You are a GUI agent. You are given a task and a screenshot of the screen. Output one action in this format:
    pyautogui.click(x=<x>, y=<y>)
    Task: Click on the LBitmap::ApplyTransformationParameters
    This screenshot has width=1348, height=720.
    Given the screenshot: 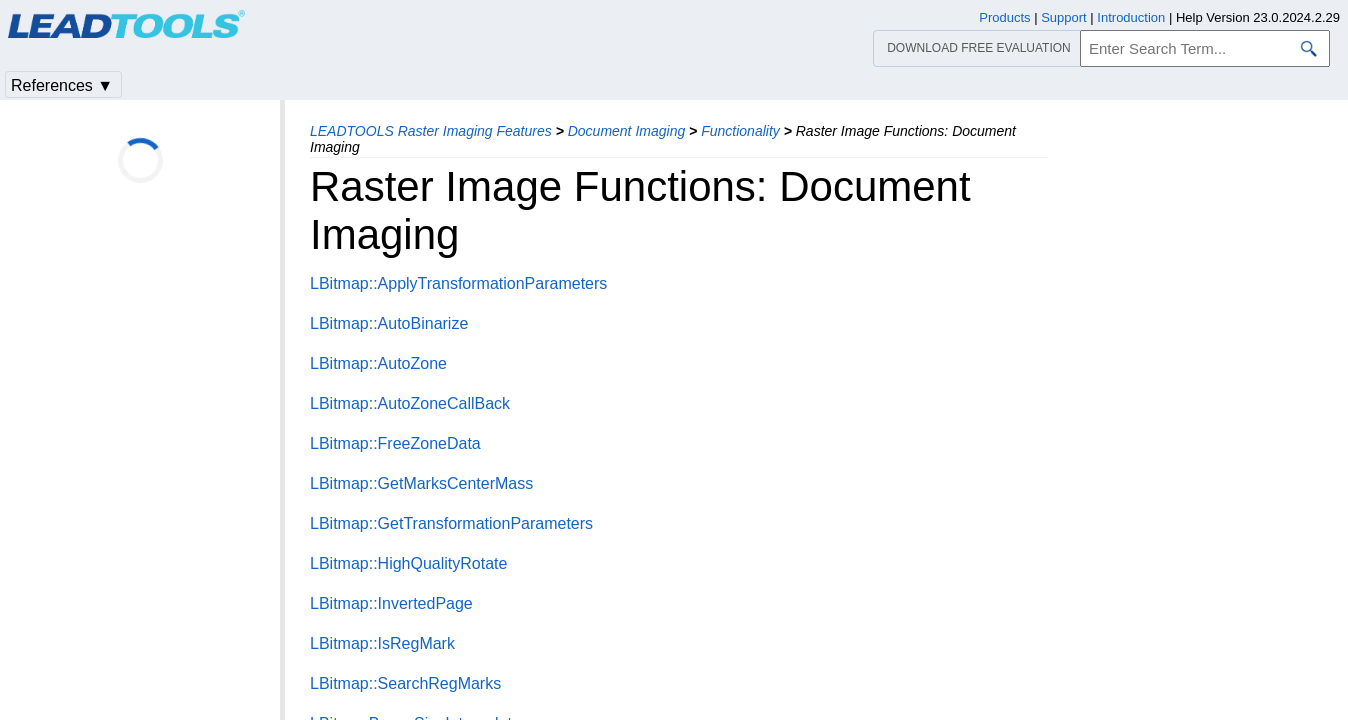 What is the action you would take?
    pyautogui.click(x=458, y=283)
    